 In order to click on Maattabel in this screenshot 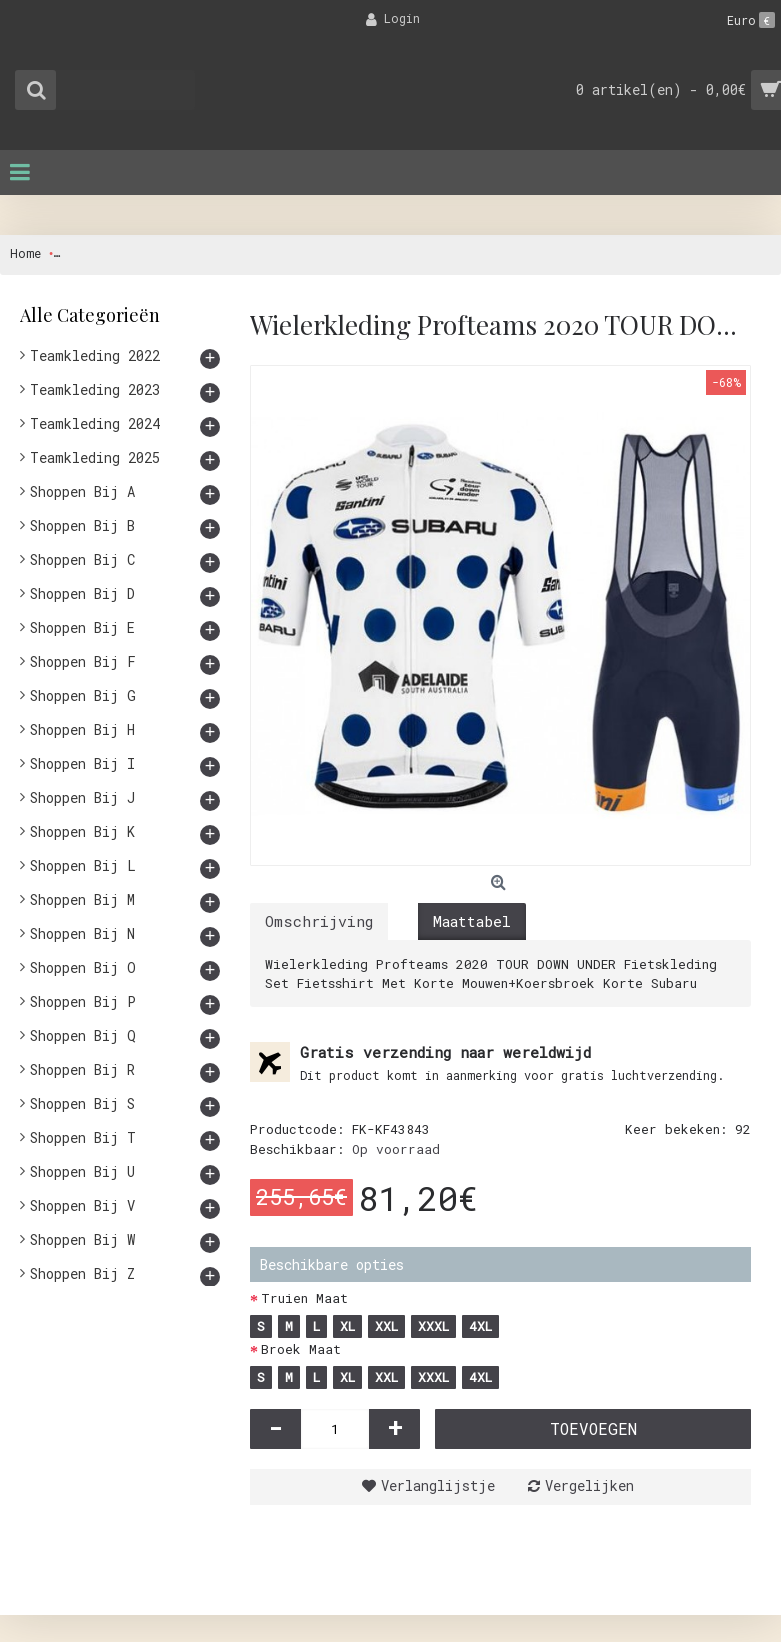, I will do `click(472, 921)`.